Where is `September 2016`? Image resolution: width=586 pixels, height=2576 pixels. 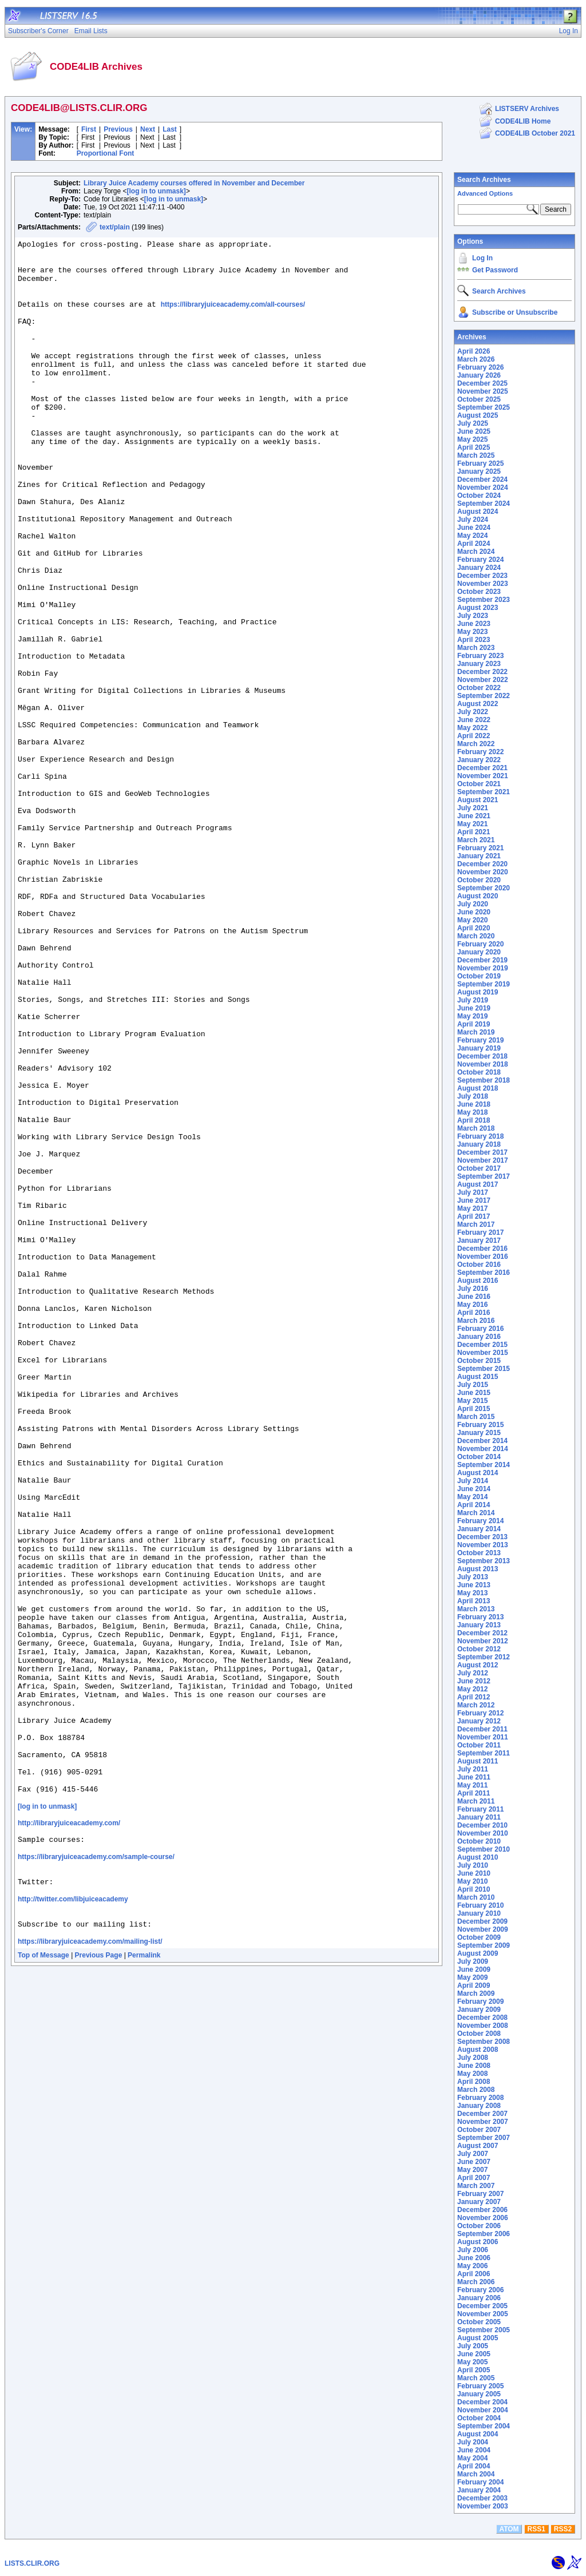 September 2016 is located at coordinates (483, 1273).